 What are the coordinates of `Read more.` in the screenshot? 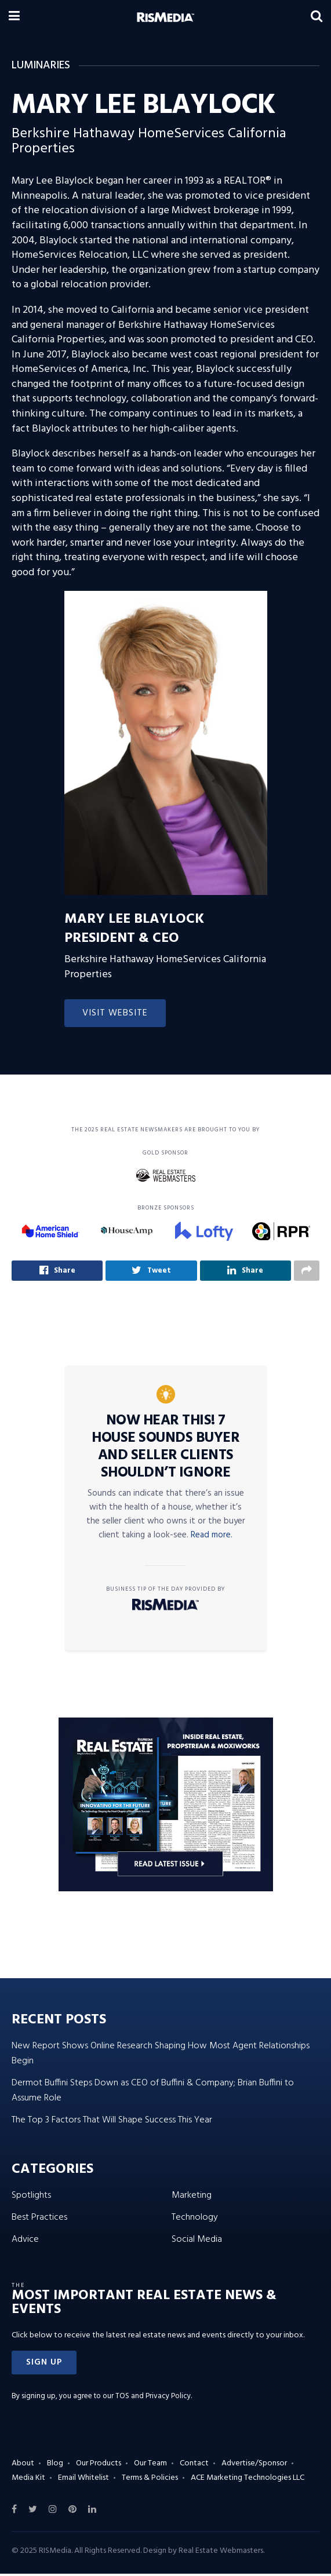 It's located at (211, 1537).